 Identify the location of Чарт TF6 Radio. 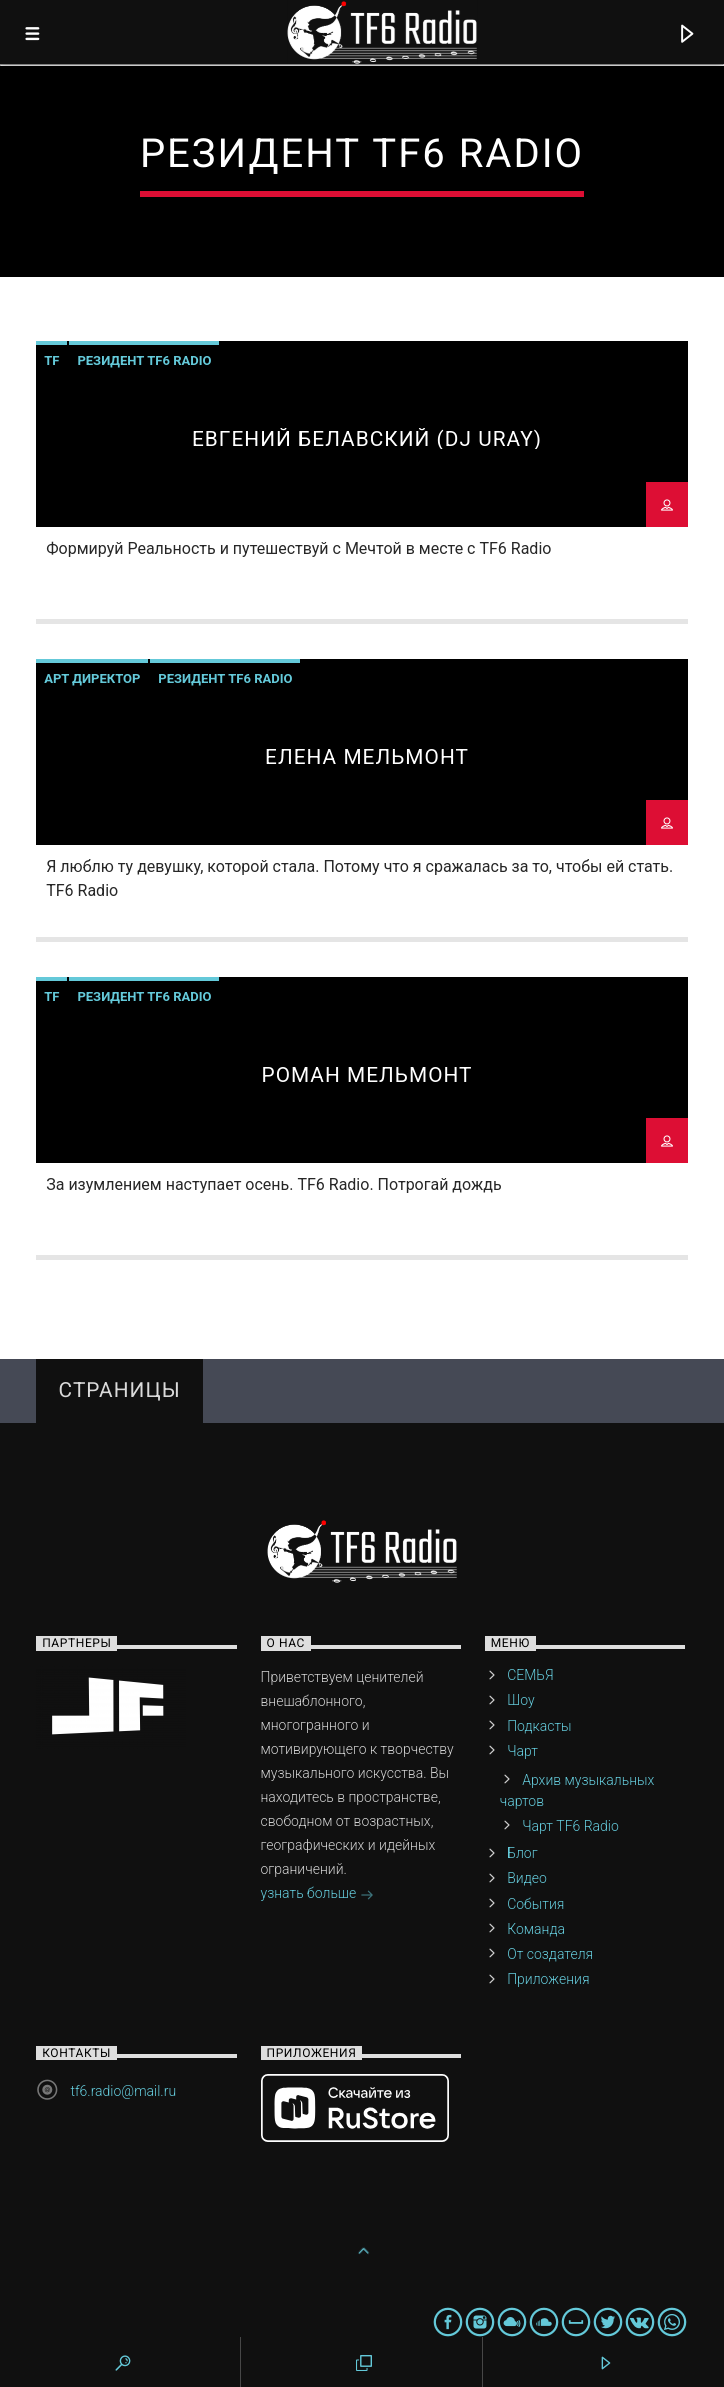
(570, 1826).